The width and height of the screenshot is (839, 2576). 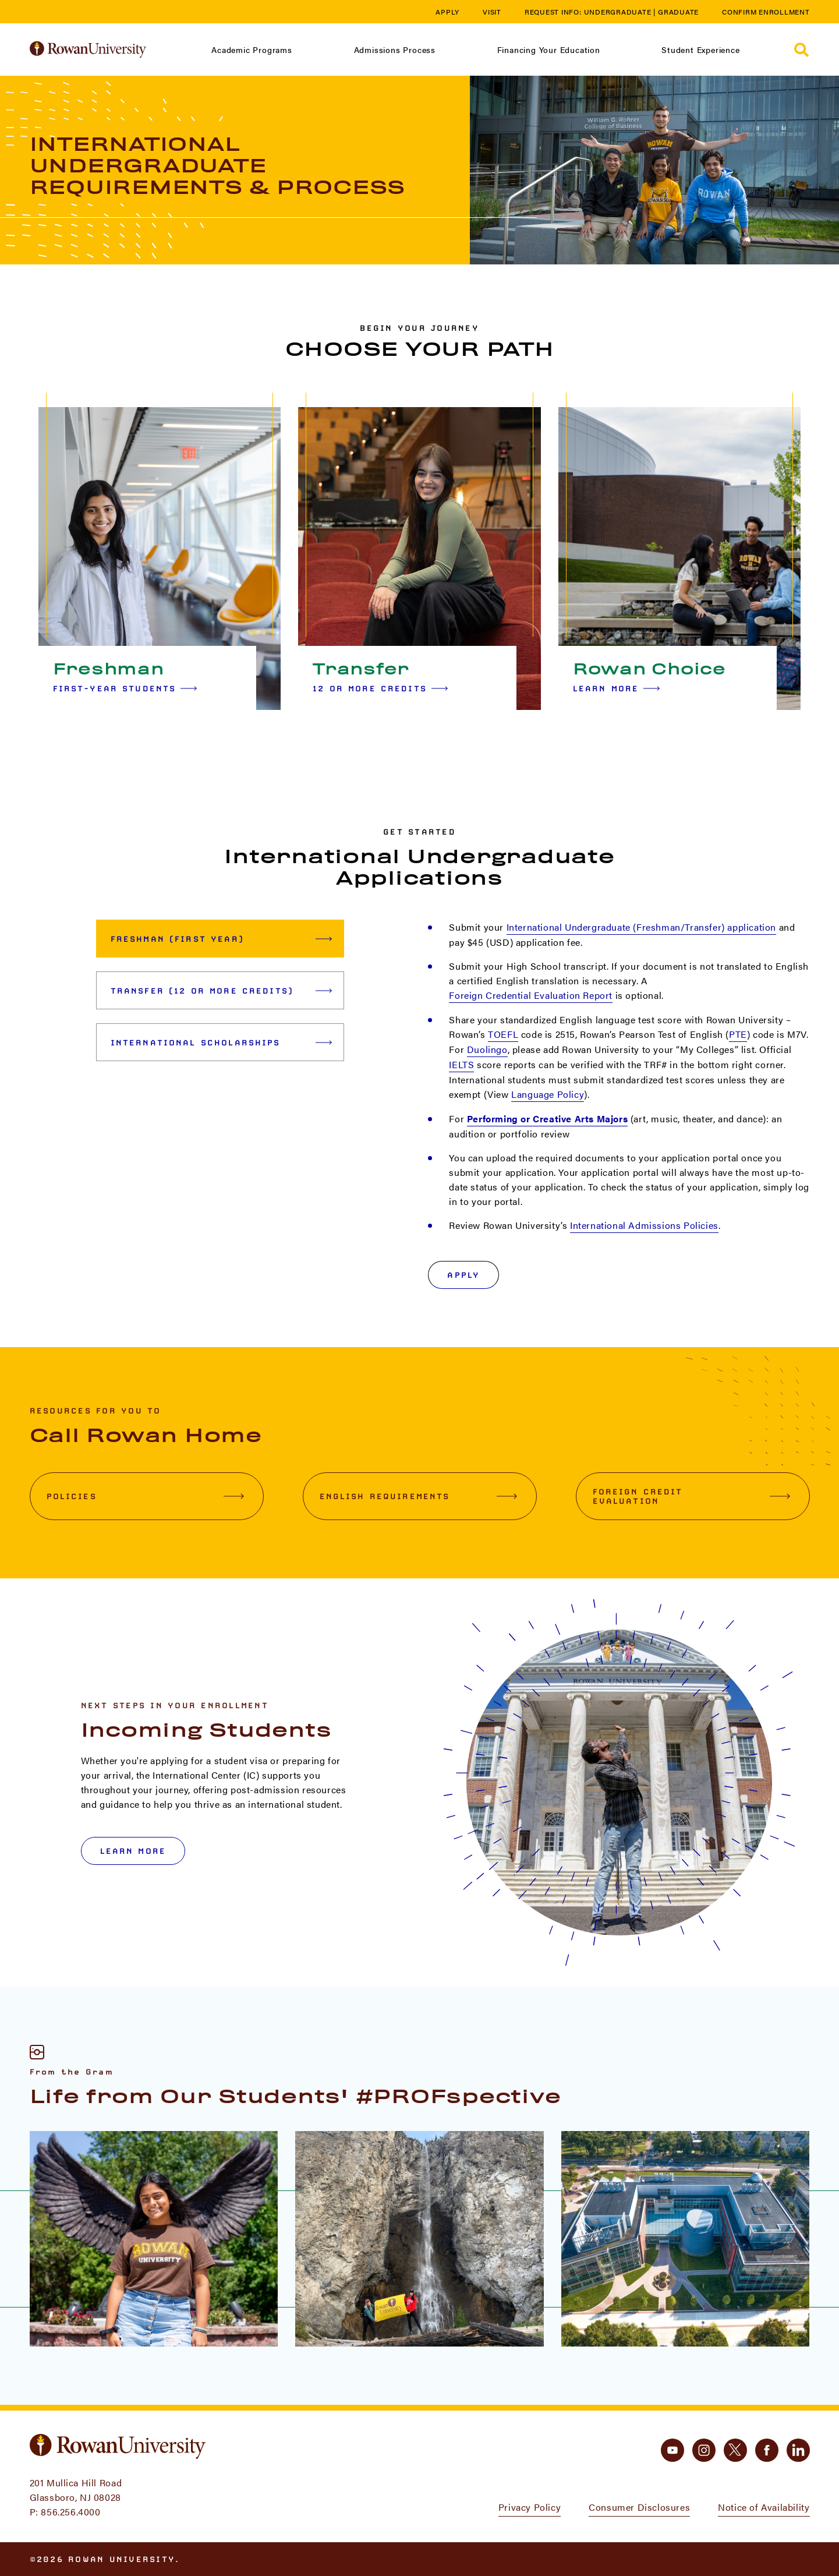 What do you see at coordinates (547, 1118) in the screenshot?
I see `Performing or Creative Arts Majors` at bounding box center [547, 1118].